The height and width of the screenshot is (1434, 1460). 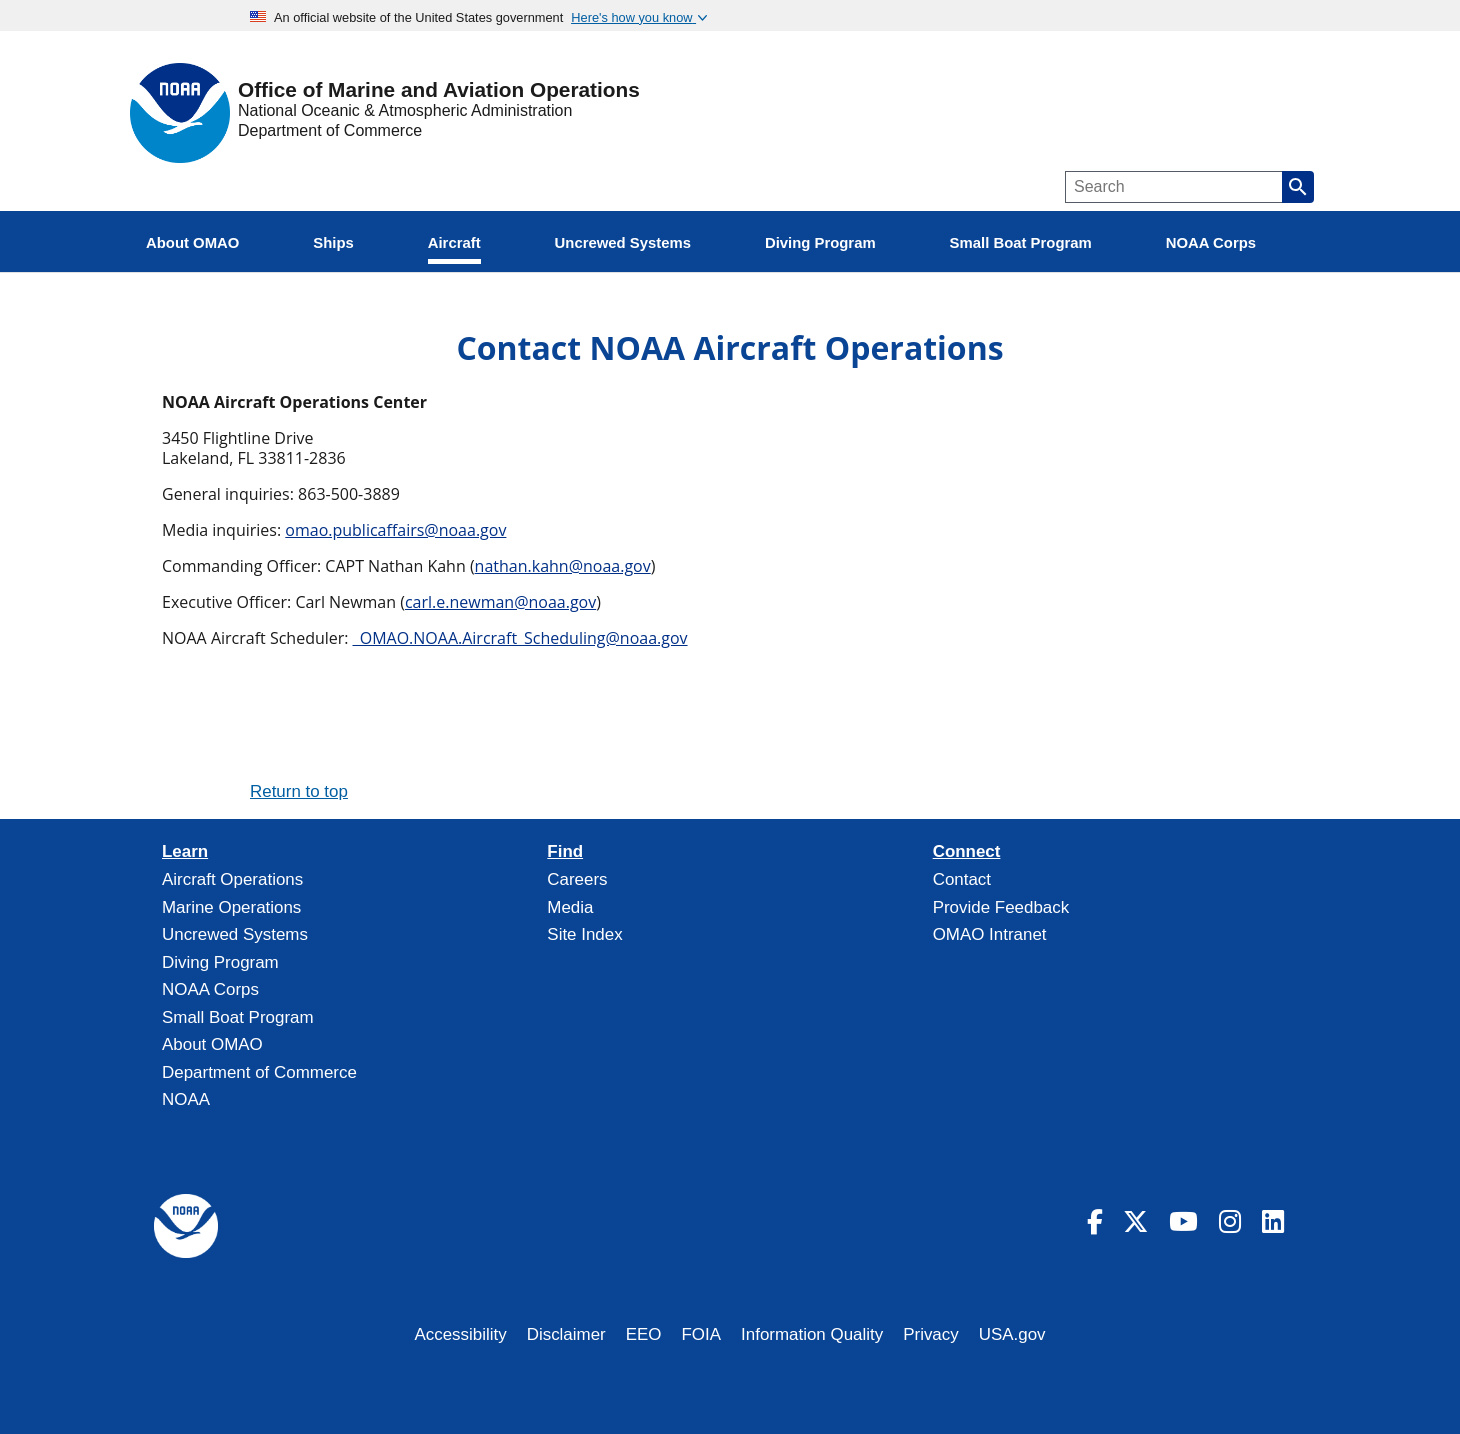 What do you see at coordinates (584, 934) in the screenshot?
I see `Site Index` at bounding box center [584, 934].